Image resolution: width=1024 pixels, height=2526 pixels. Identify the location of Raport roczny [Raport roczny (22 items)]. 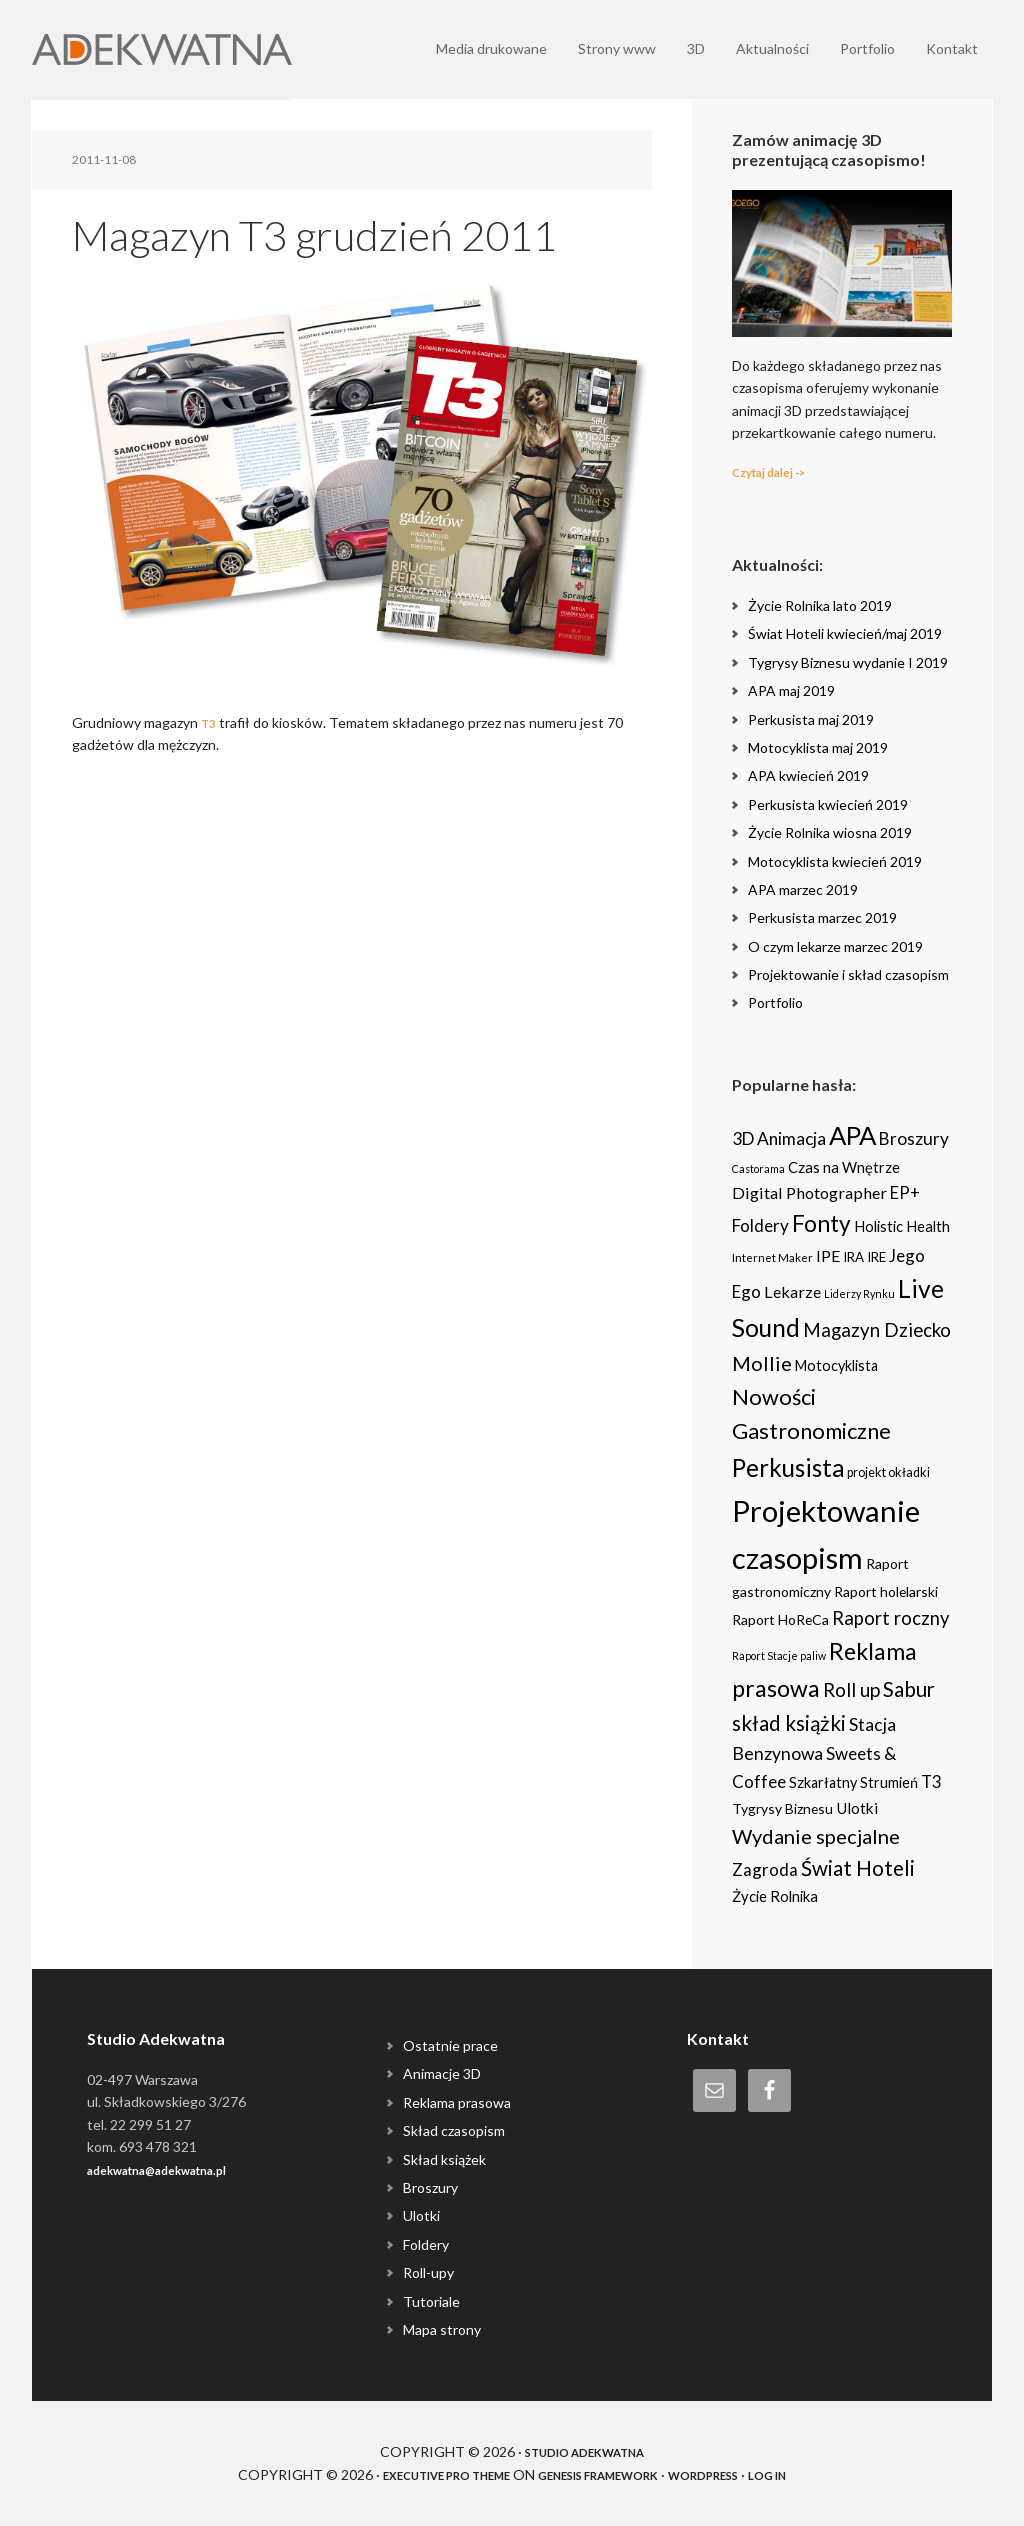
(890, 1618).